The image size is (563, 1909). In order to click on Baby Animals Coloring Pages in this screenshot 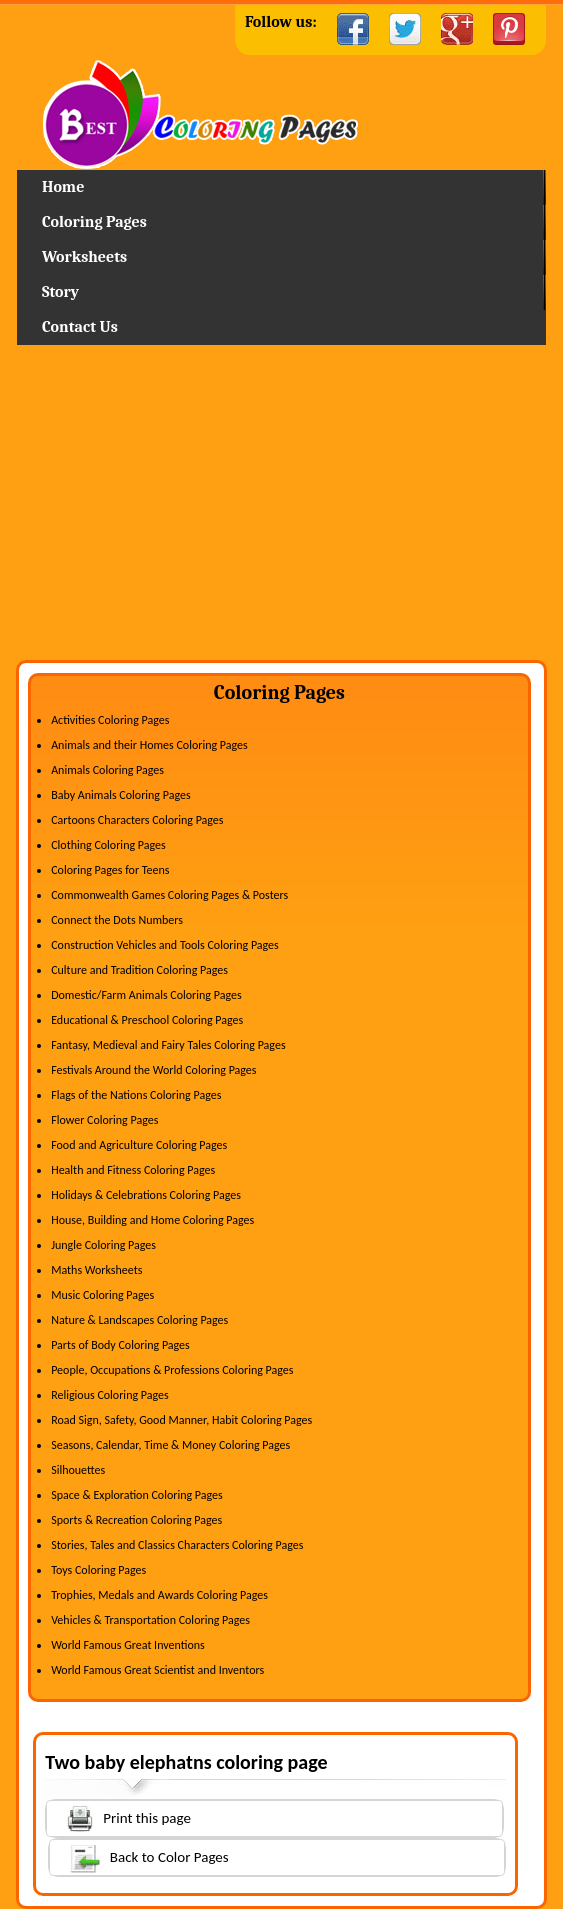, I will do `click(120, 795)`.